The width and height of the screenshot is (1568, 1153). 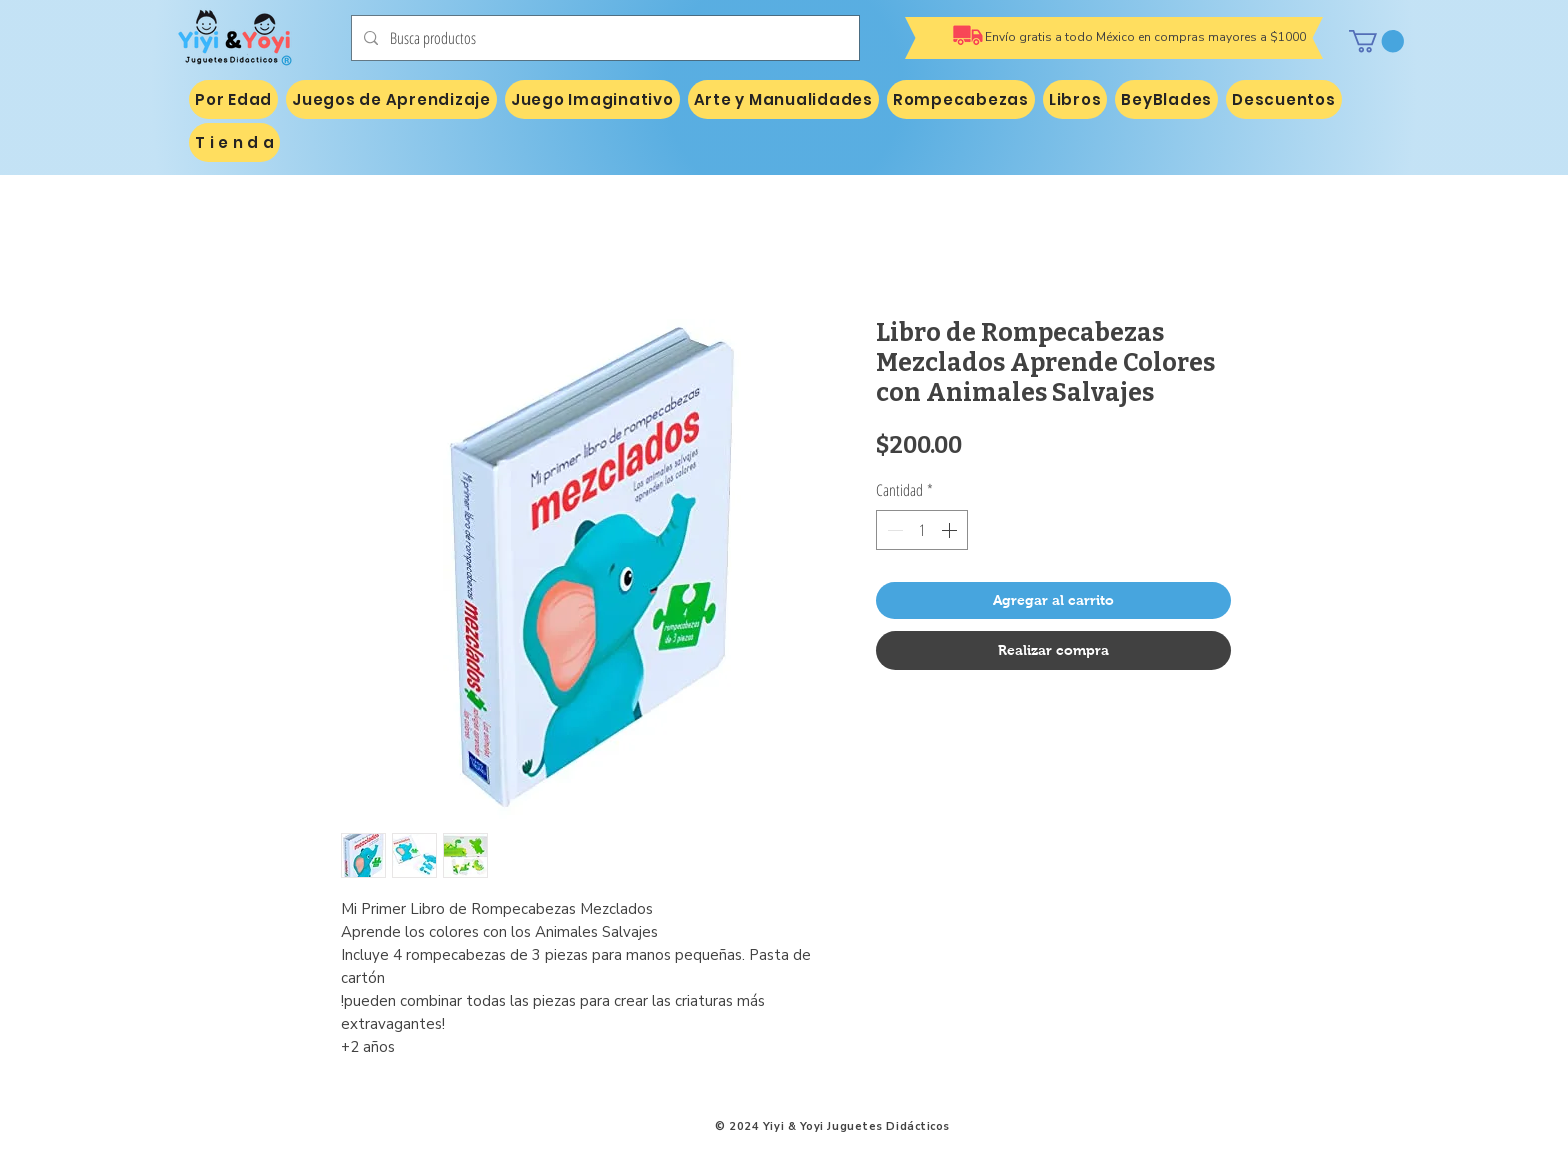 What do you see at coordinates (893, 530) in the screenshot?
I see `[Decrement]` at bounding box center [893, 530].